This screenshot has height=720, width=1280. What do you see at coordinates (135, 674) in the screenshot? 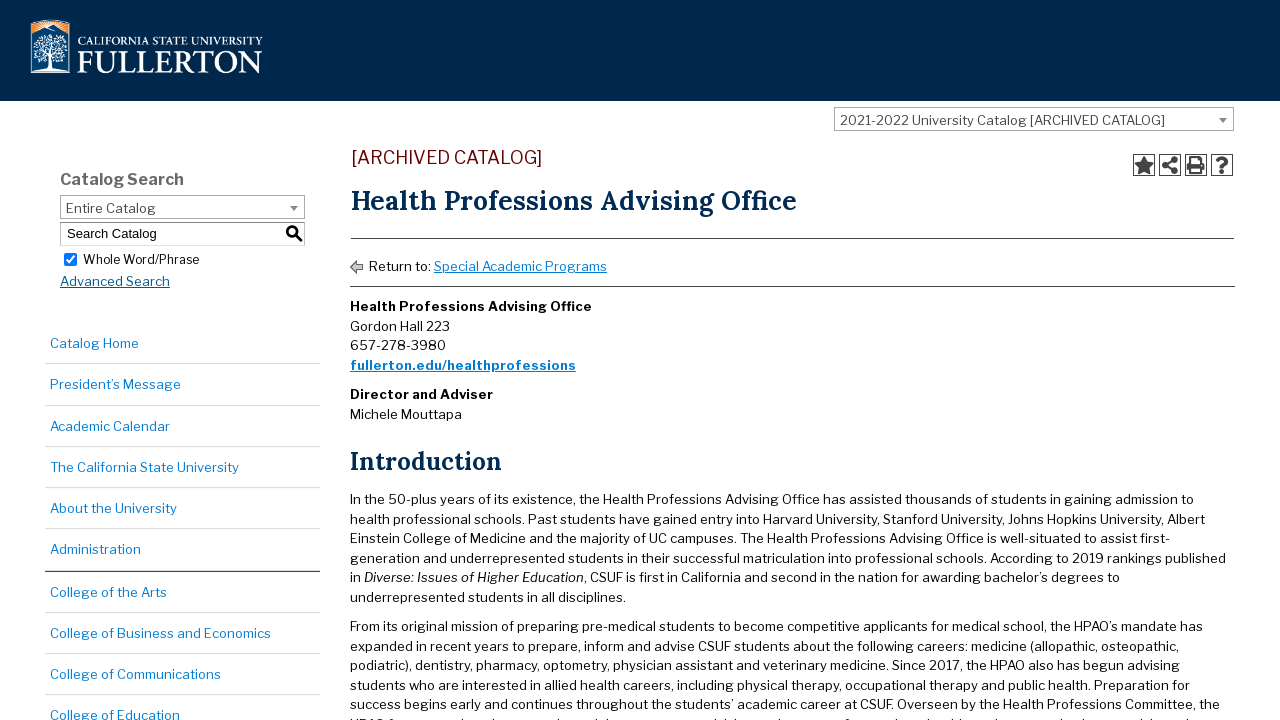
I see `College of Communications` at bounding box center [135, 674].